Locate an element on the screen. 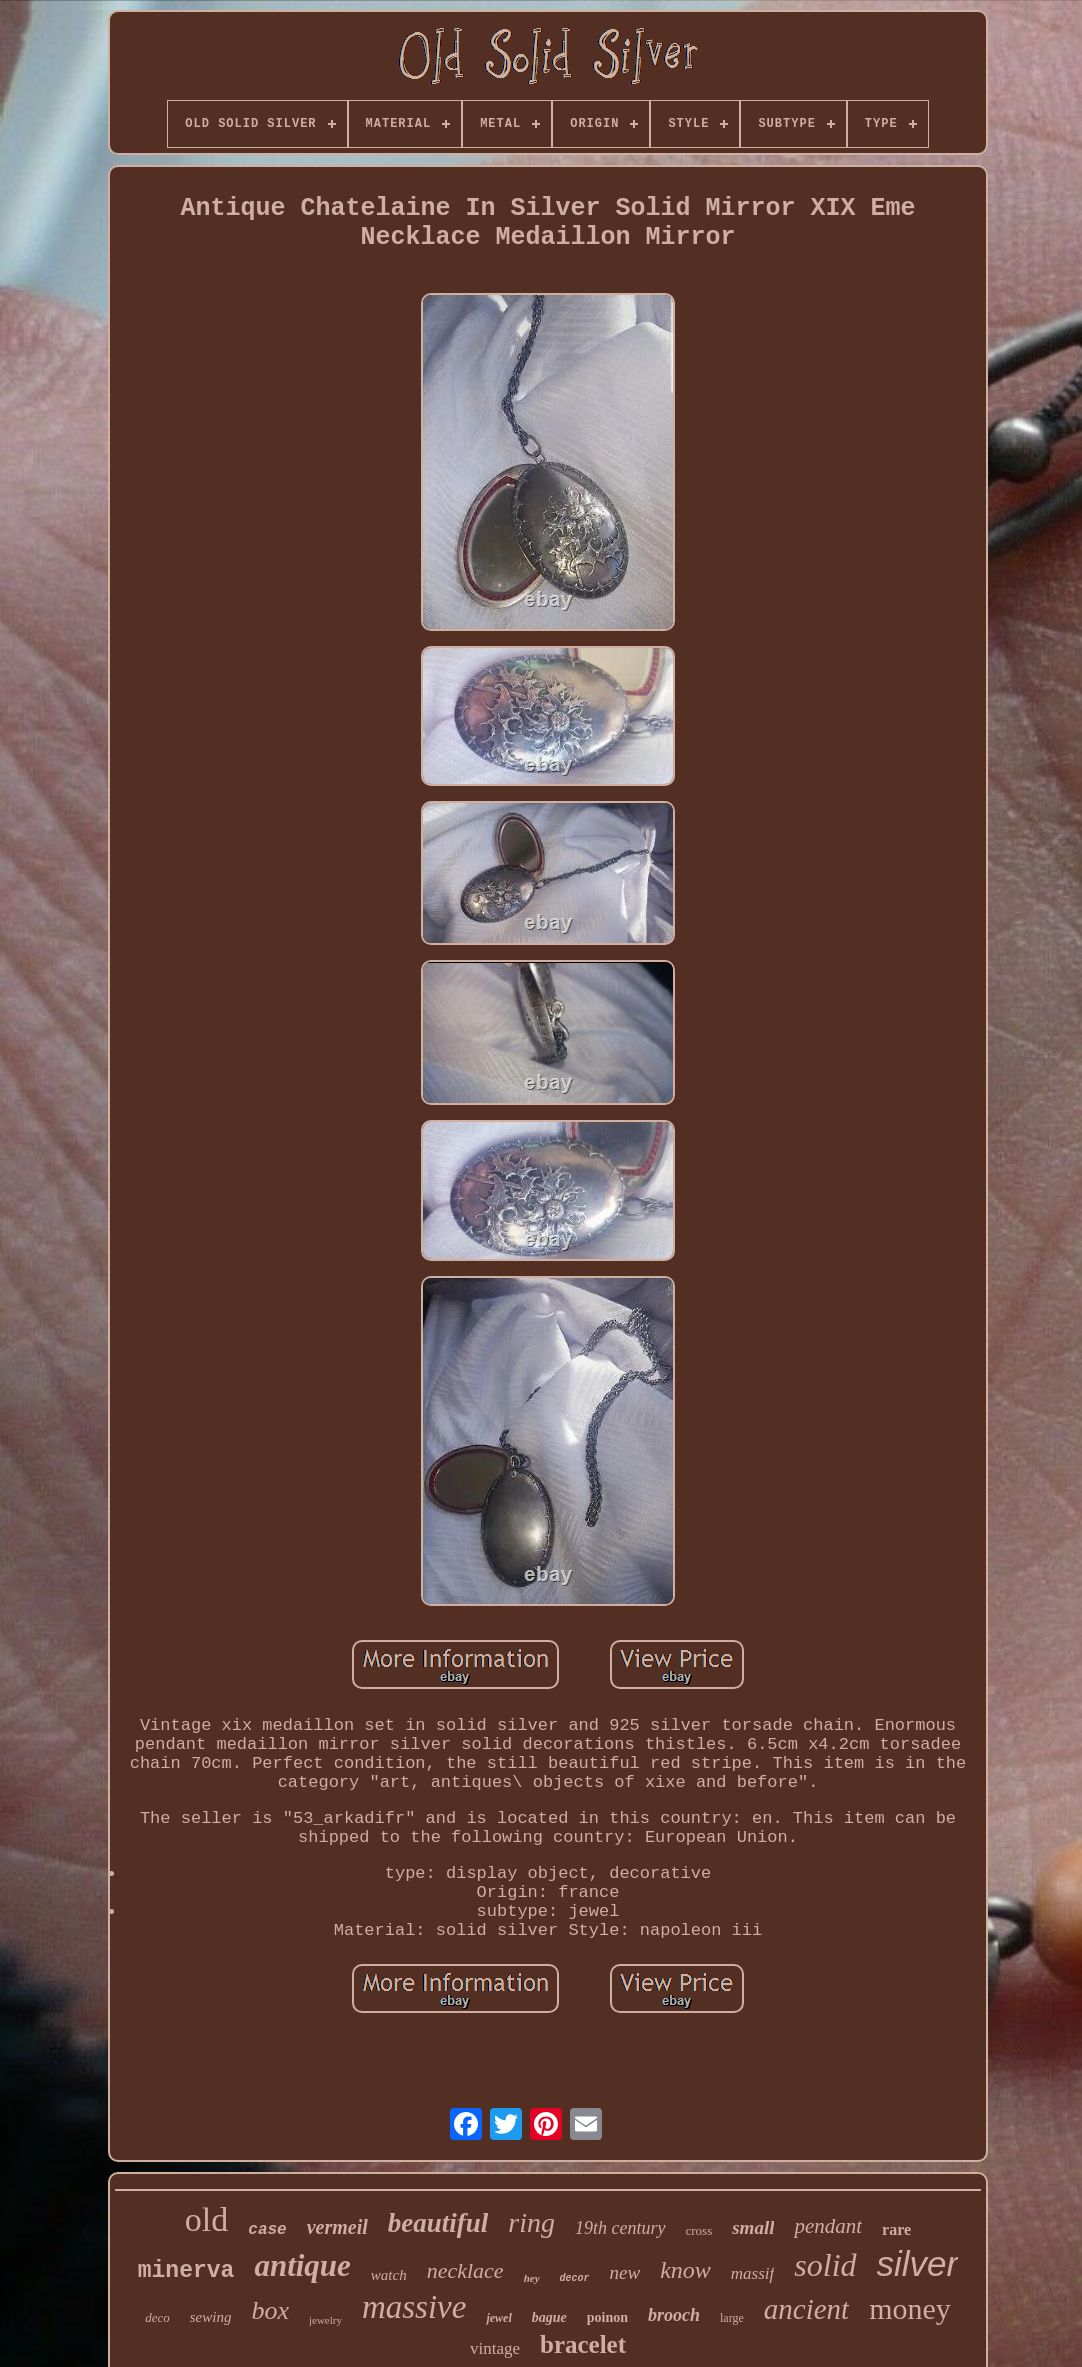  beautiful is located at coordinates (438, 2223).